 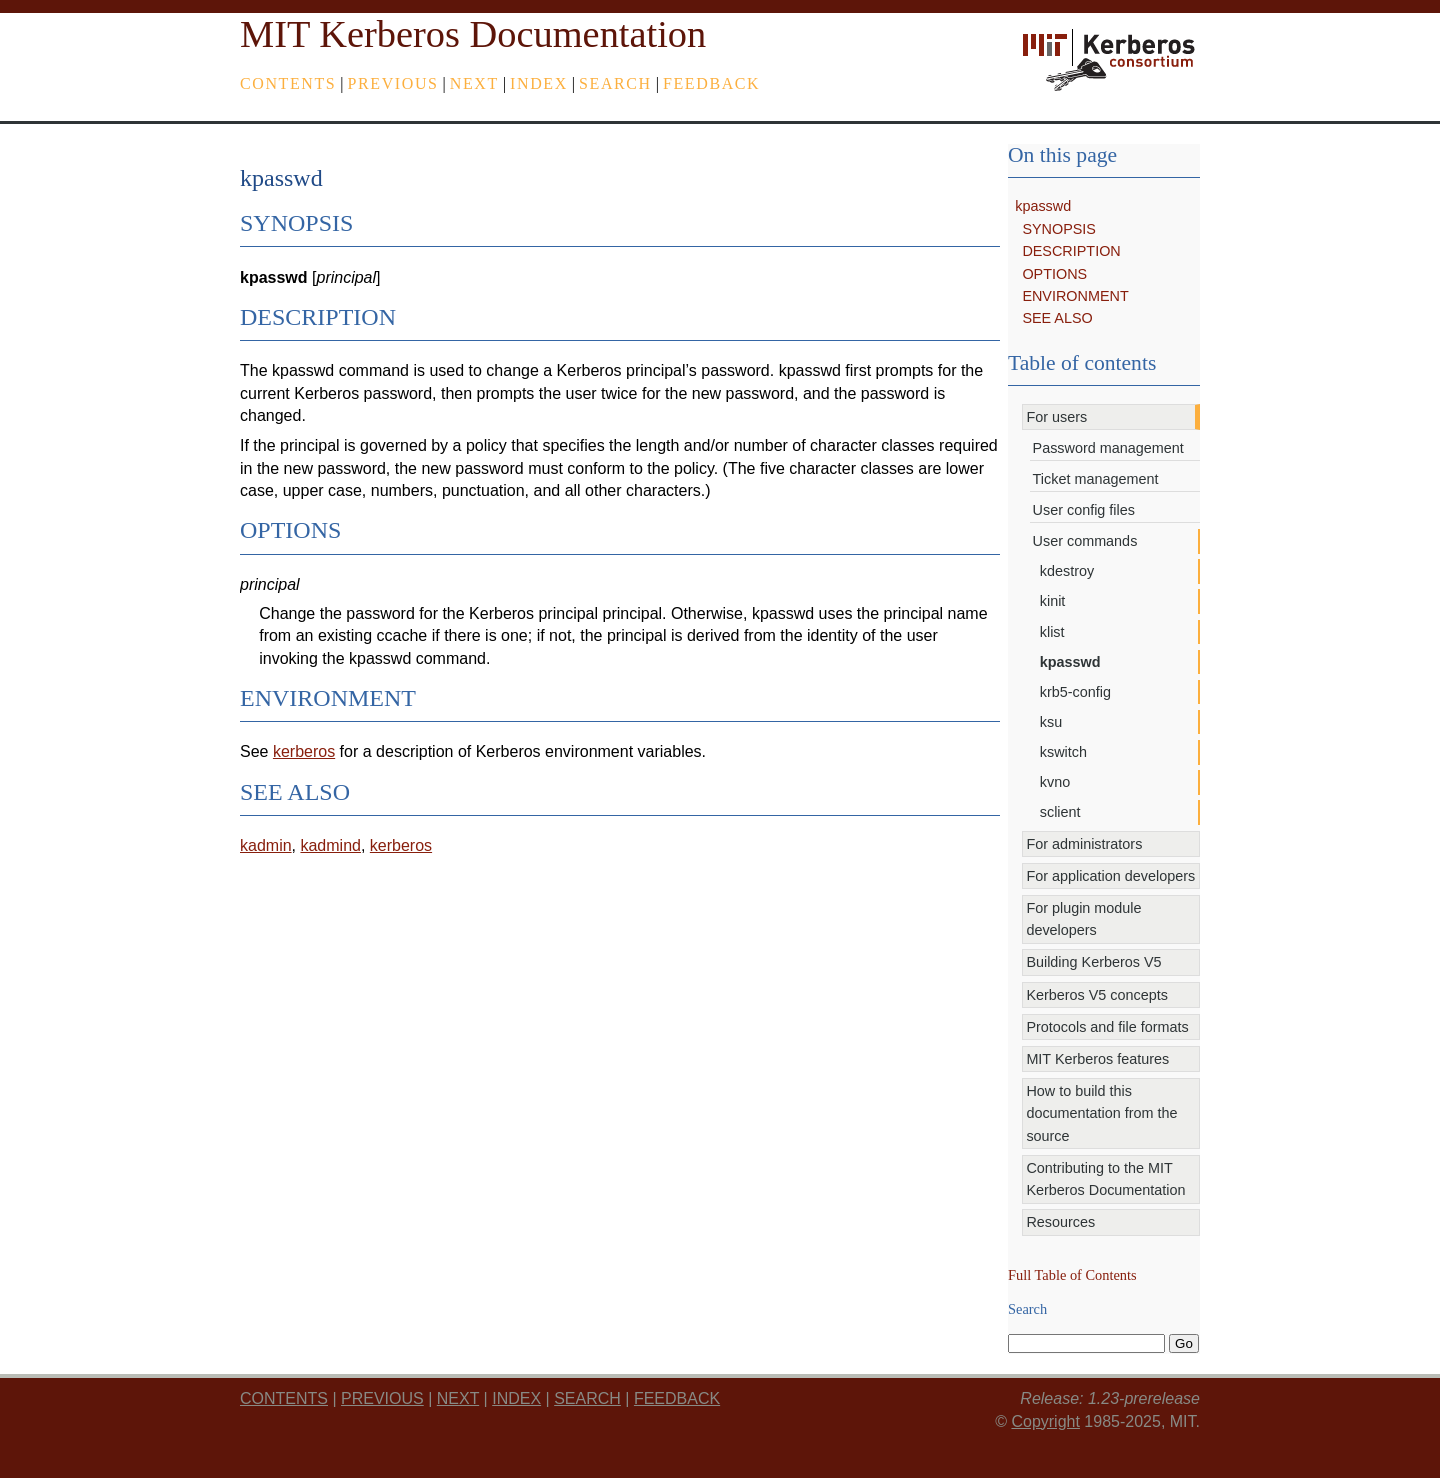 What do you see at coordinates (539, 83) in the screenshot?
I see `index` at bounding box center [539, 83].